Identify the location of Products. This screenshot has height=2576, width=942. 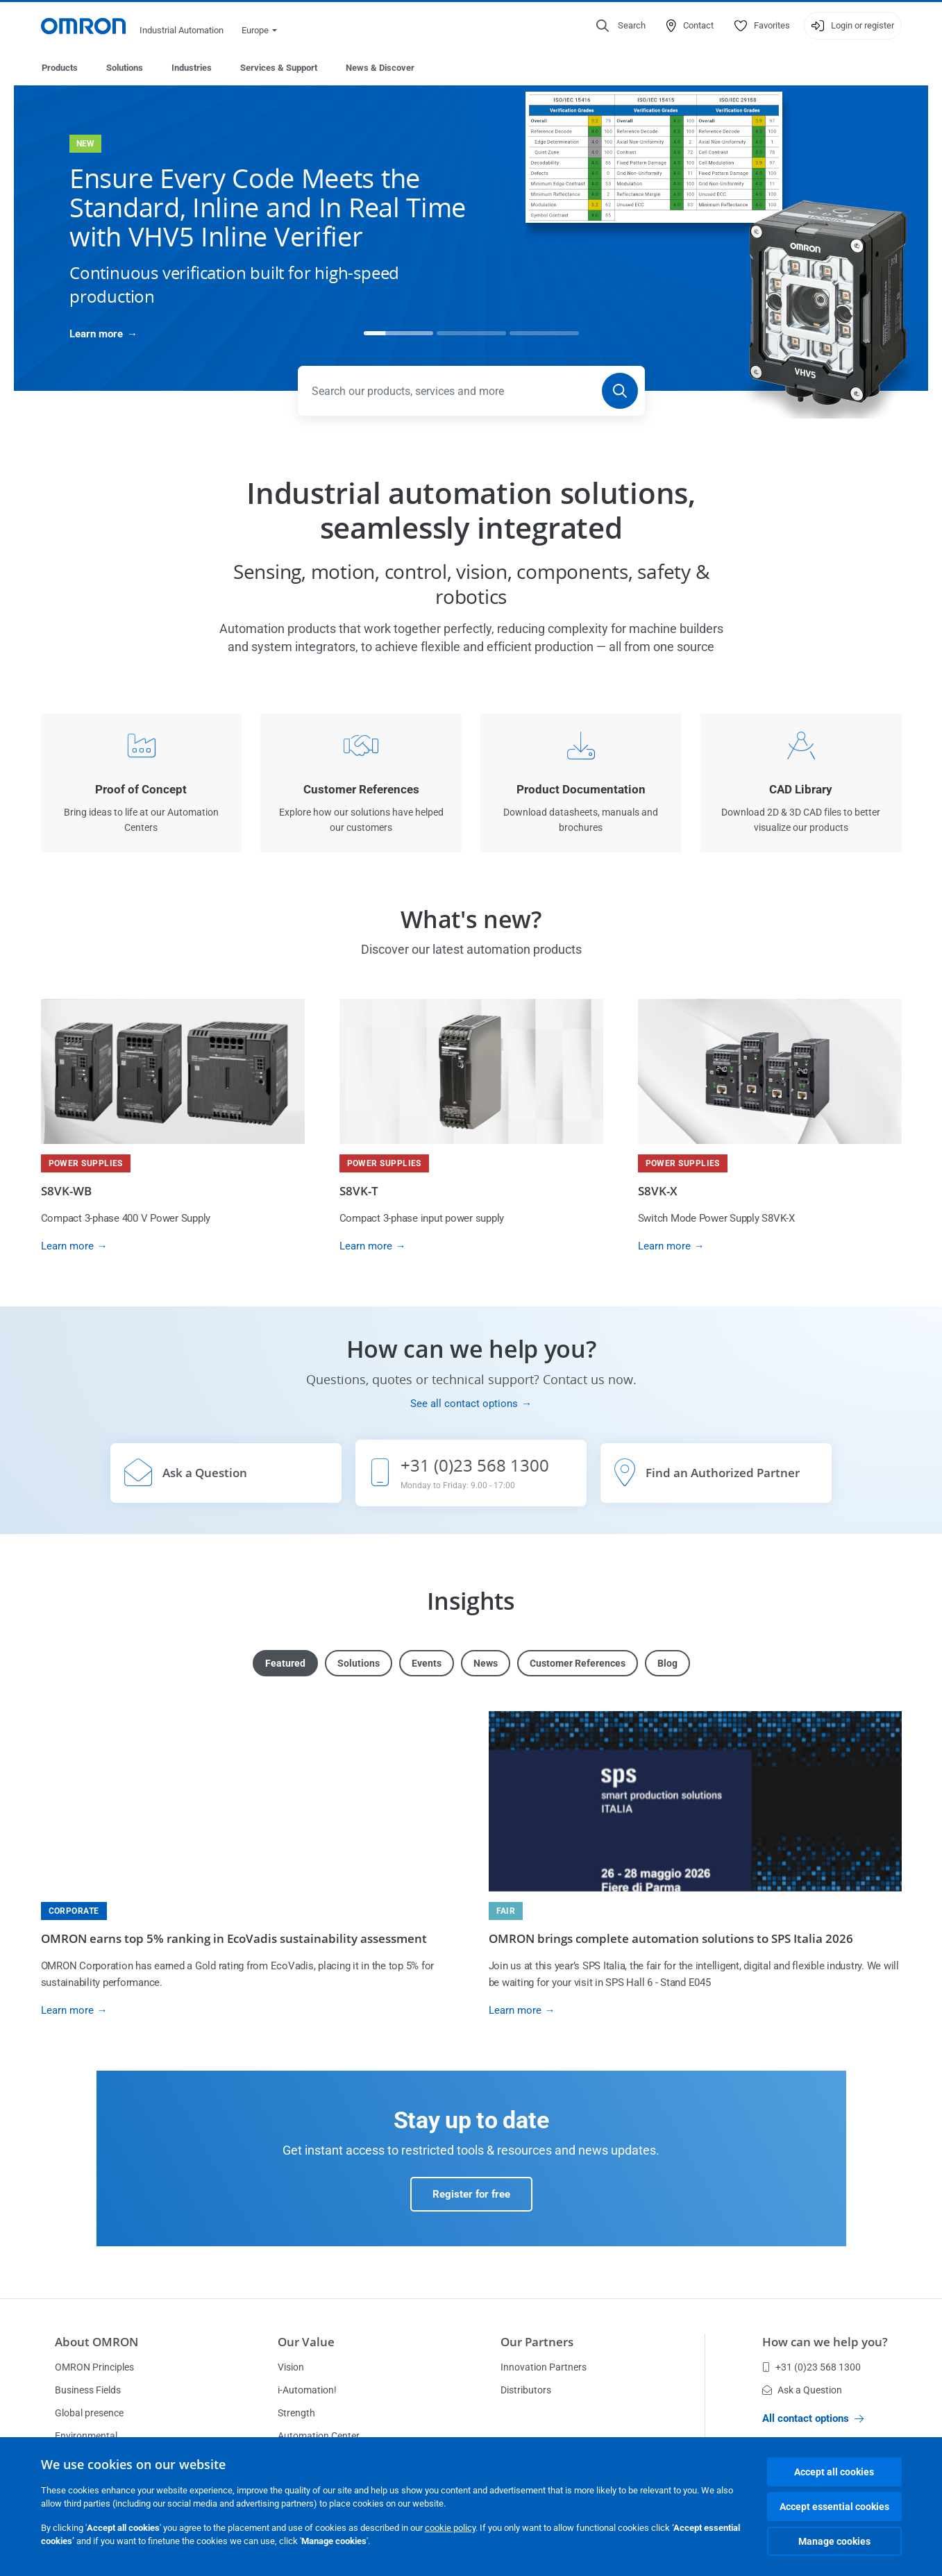
(60, 67).